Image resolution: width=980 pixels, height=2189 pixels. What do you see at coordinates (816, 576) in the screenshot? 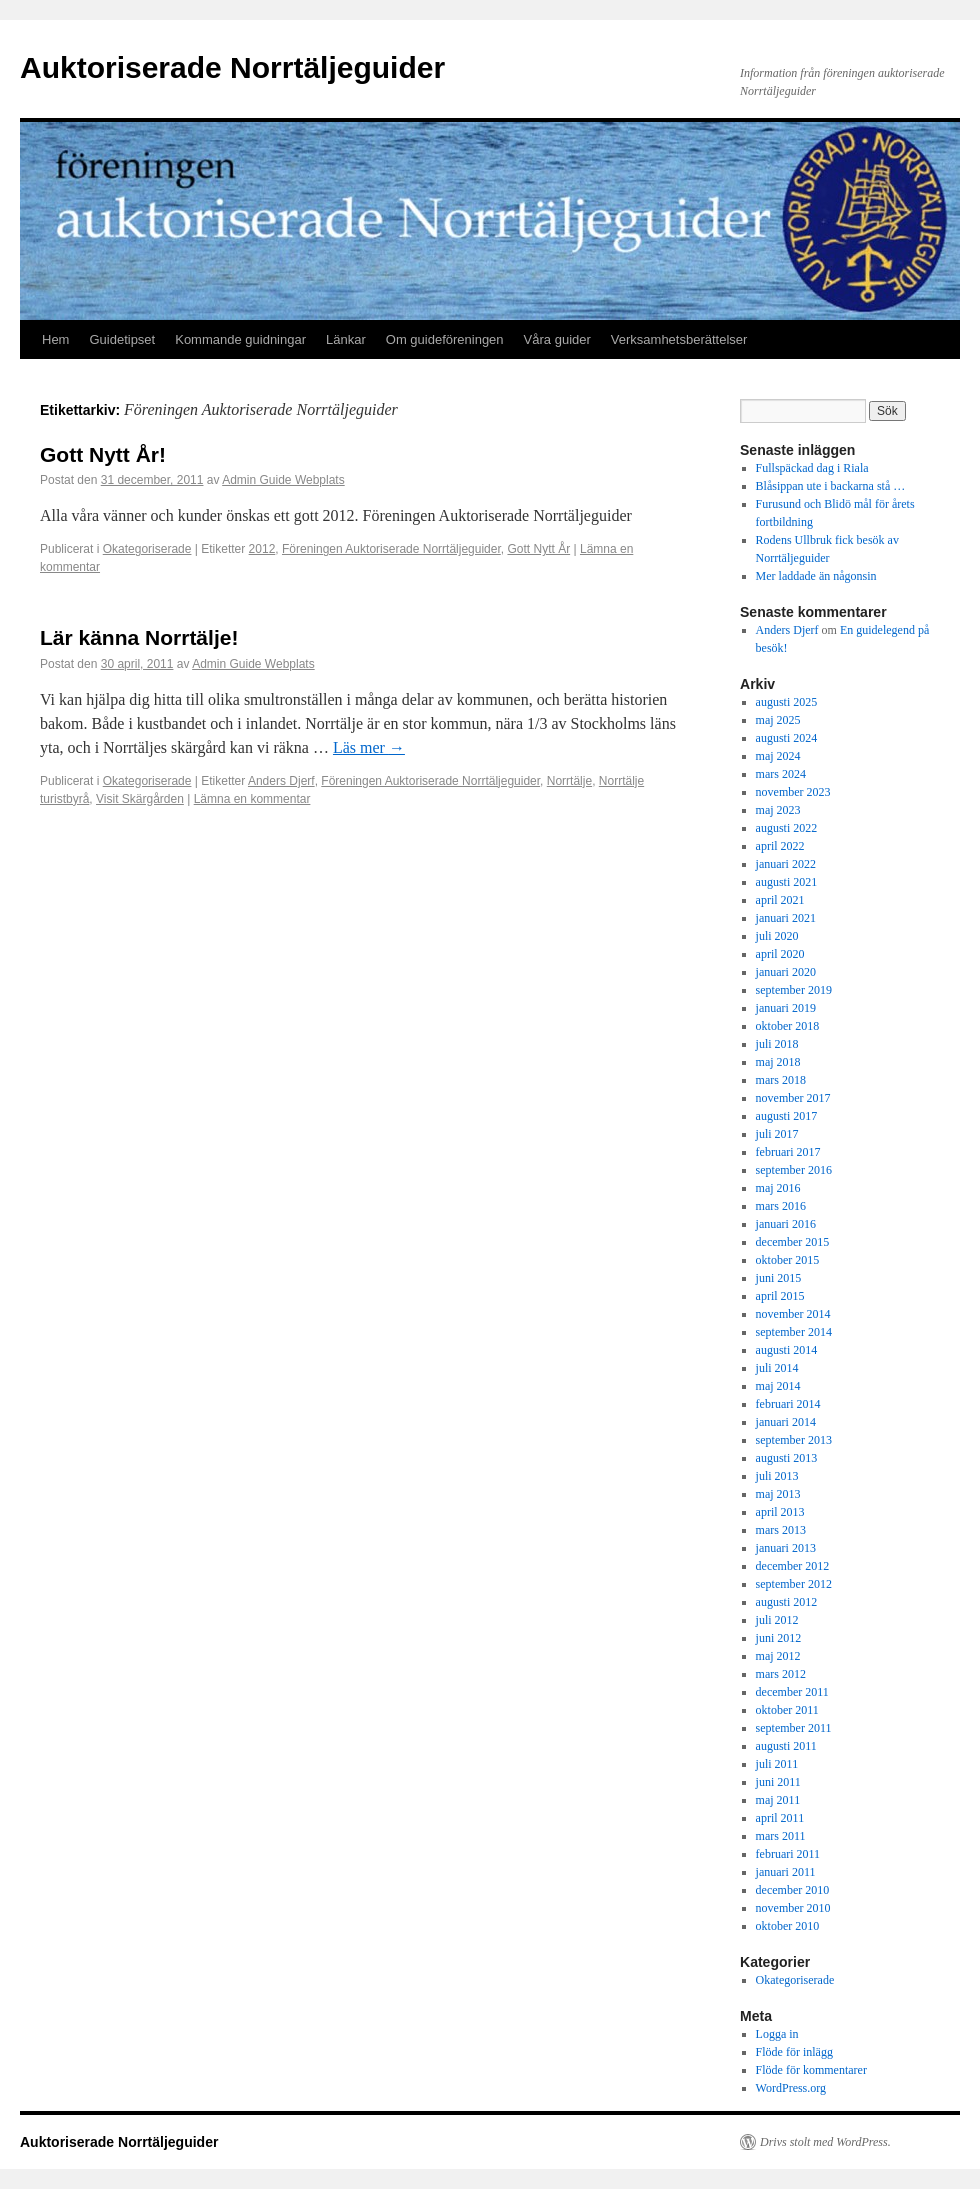
I see `Mer laddade än någonsin` at bounding box center [816, 576].